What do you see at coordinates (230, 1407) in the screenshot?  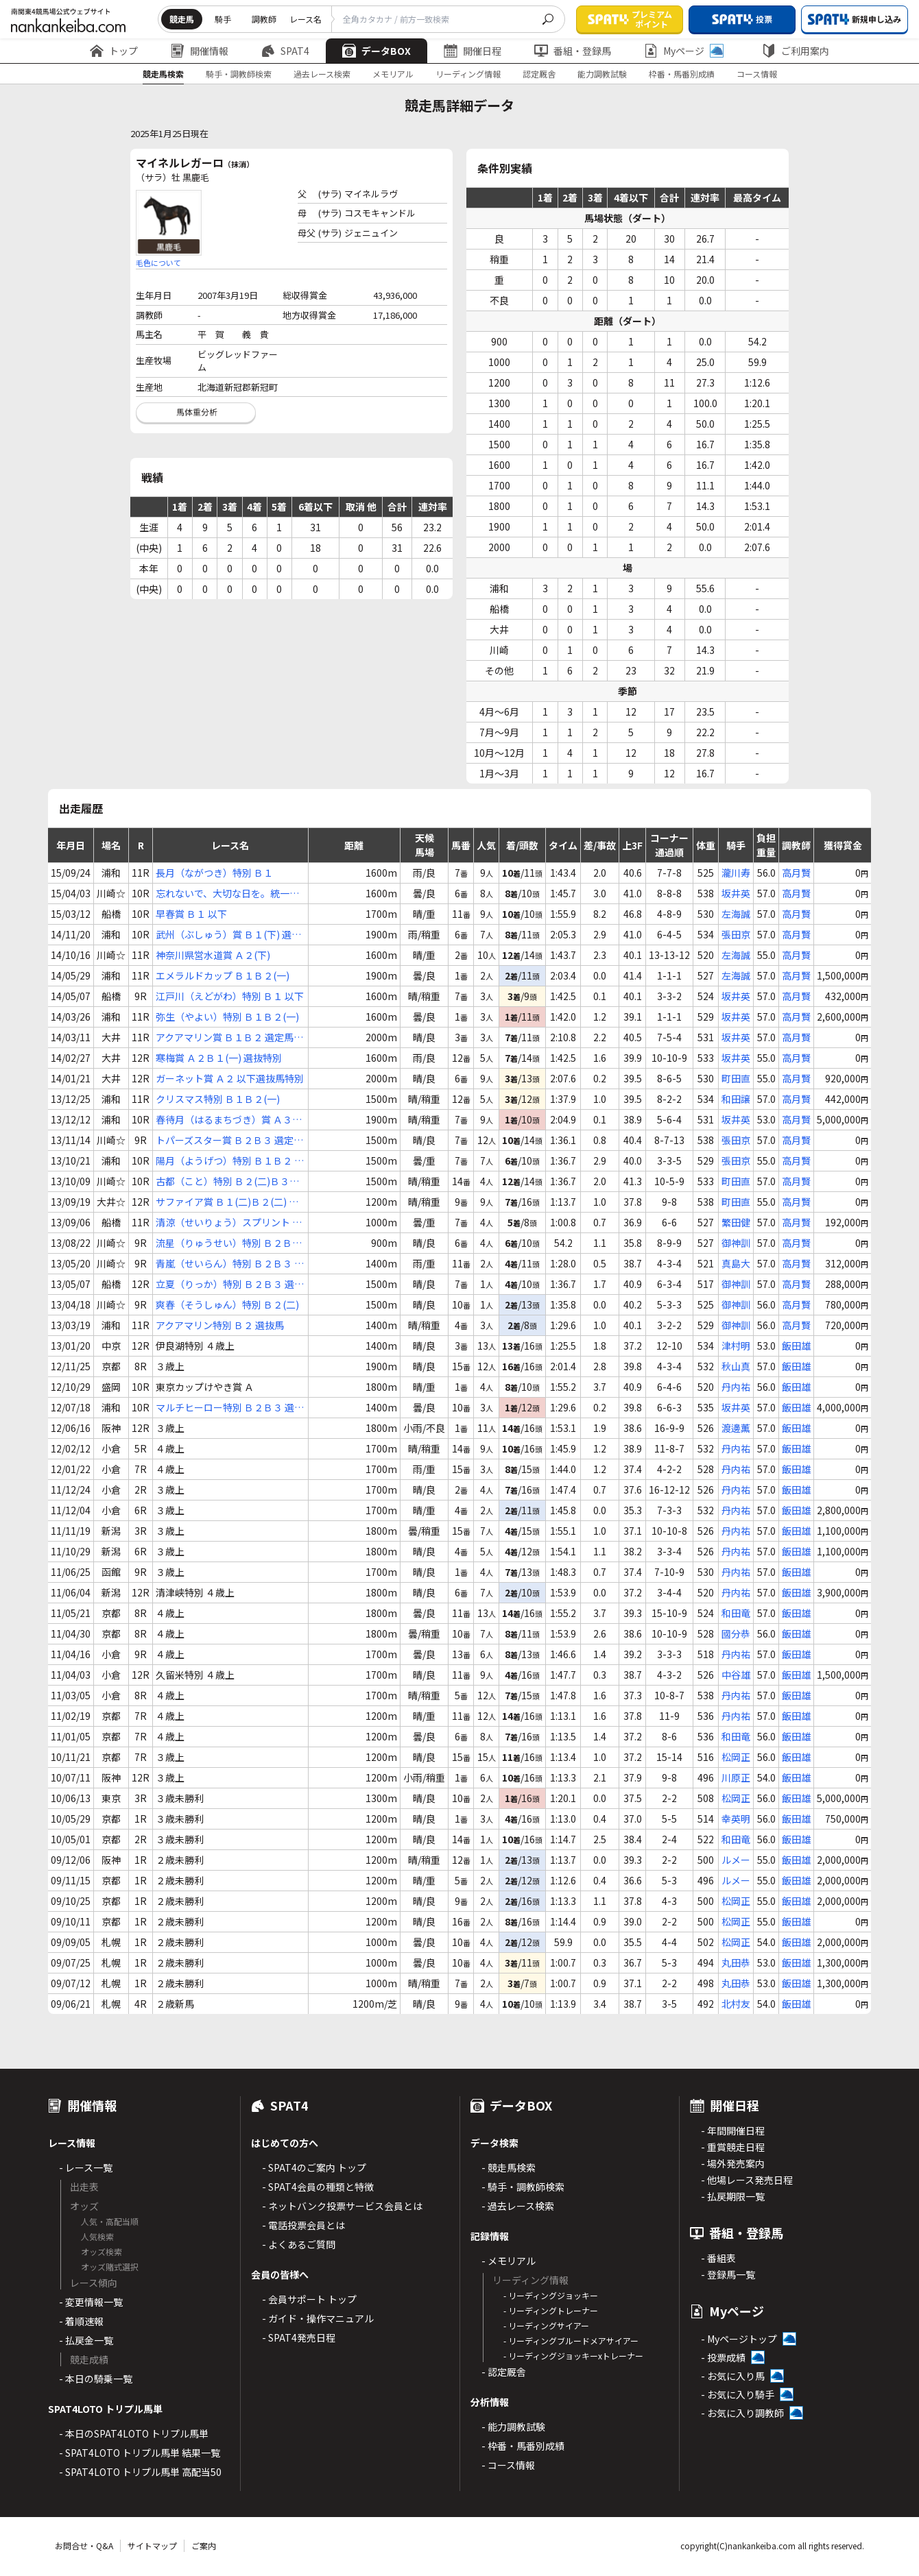 I see `マルチヒーロー特別 Ｂ２Ｂ３ 選抜馬` at bounding box center [230, 1407].